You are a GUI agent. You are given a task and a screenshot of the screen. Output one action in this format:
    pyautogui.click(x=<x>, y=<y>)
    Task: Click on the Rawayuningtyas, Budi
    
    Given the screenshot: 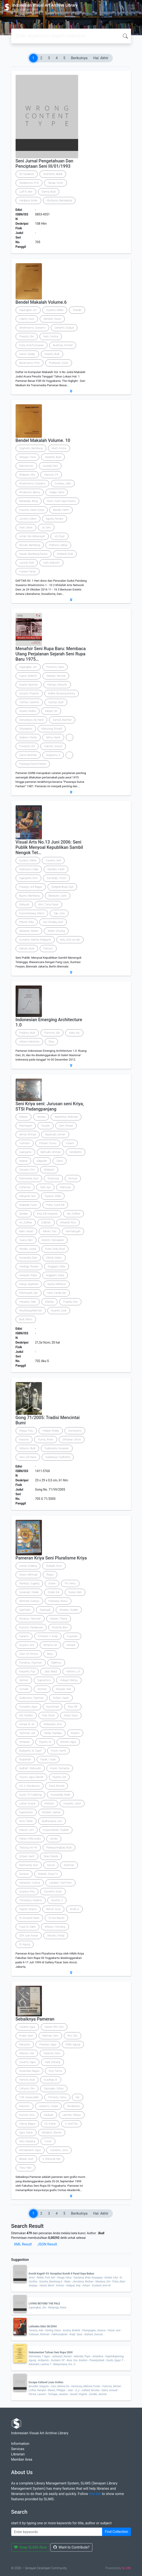 What is the action you would take?
    pyautogui.click(x=58, y=1847)
    